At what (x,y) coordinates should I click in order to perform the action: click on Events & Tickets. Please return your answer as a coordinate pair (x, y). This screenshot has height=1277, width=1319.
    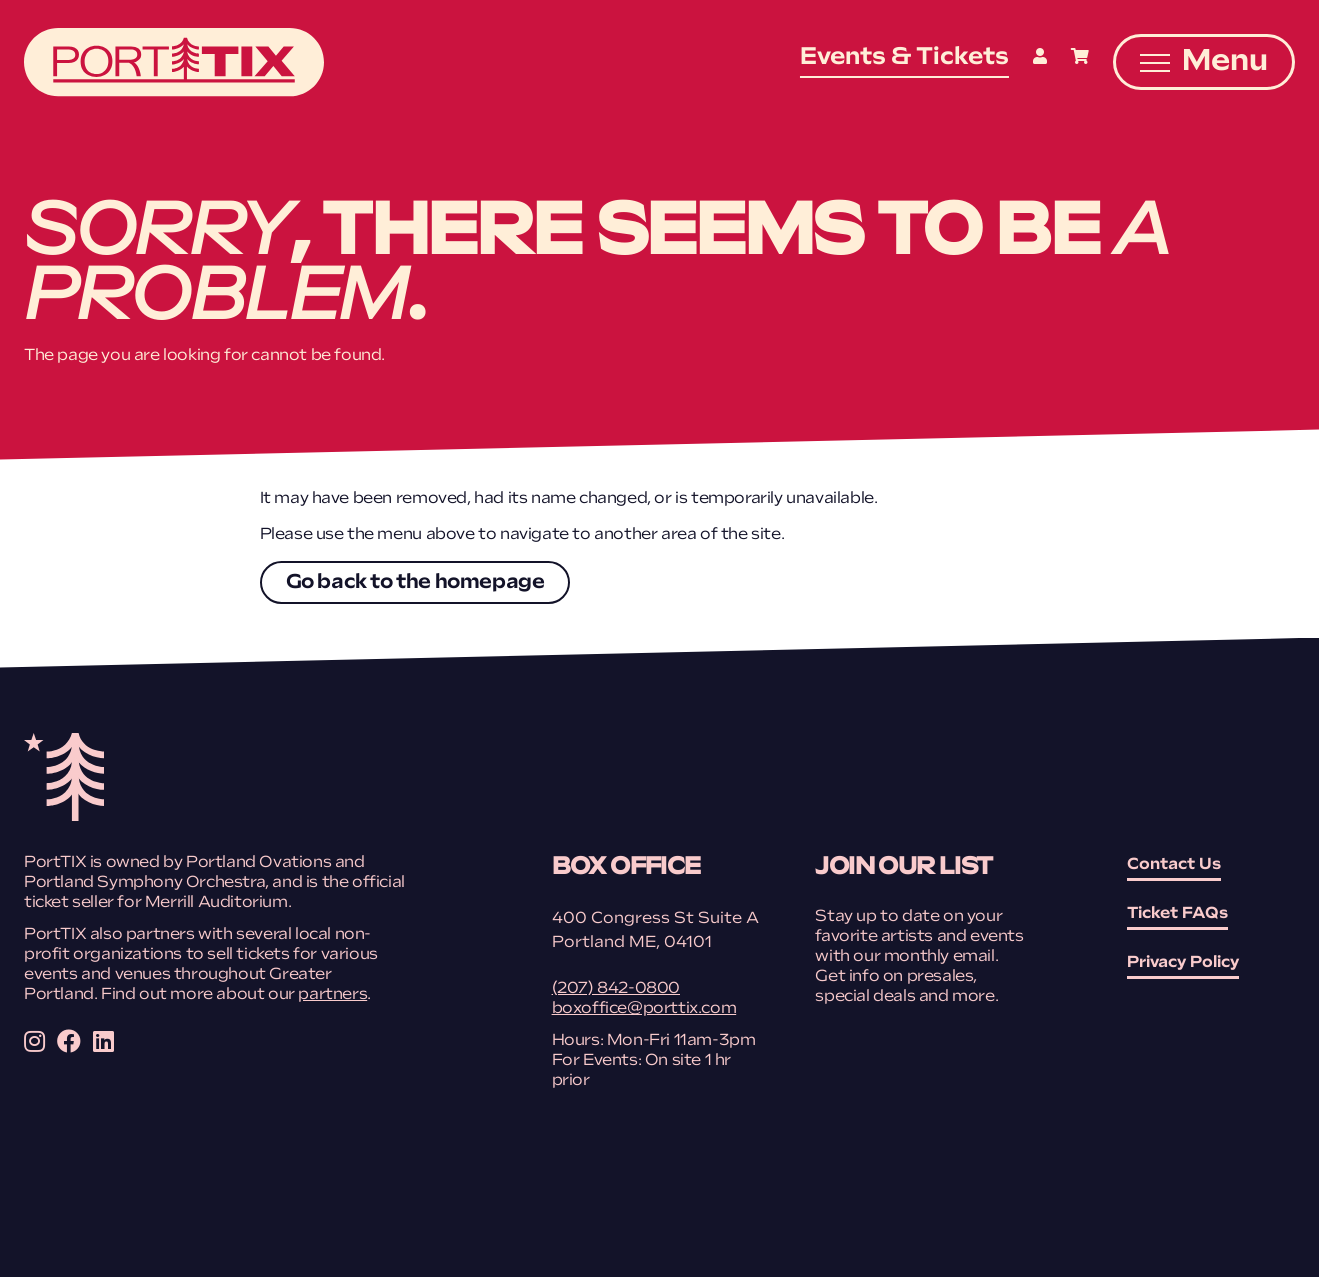
    Looking at the image, I should click on (904, 58).